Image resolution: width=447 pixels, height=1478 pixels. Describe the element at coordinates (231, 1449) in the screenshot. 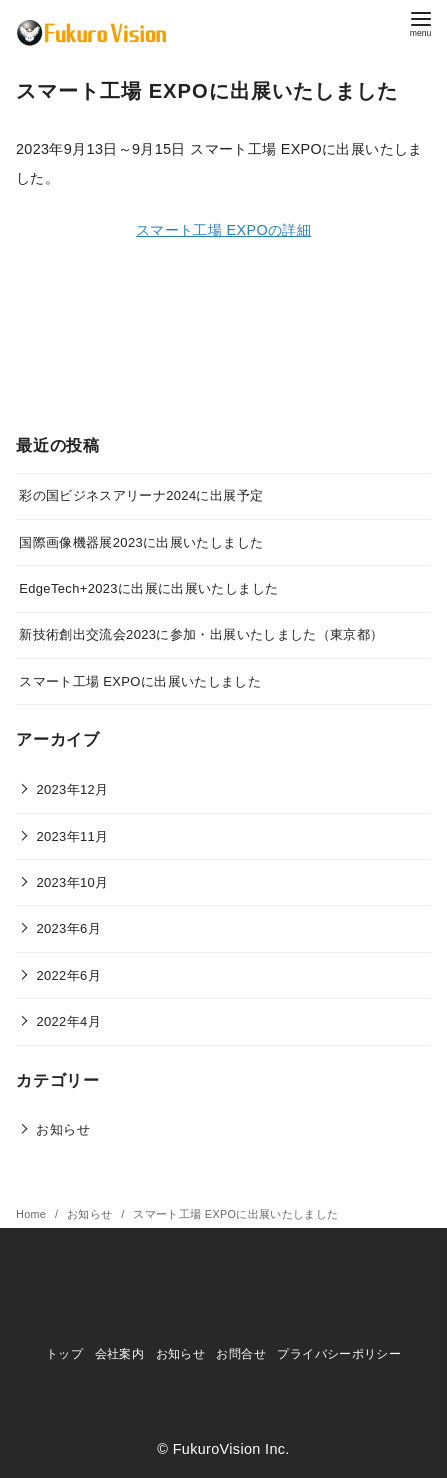

I see `FukuroVision Inc.` at that location.